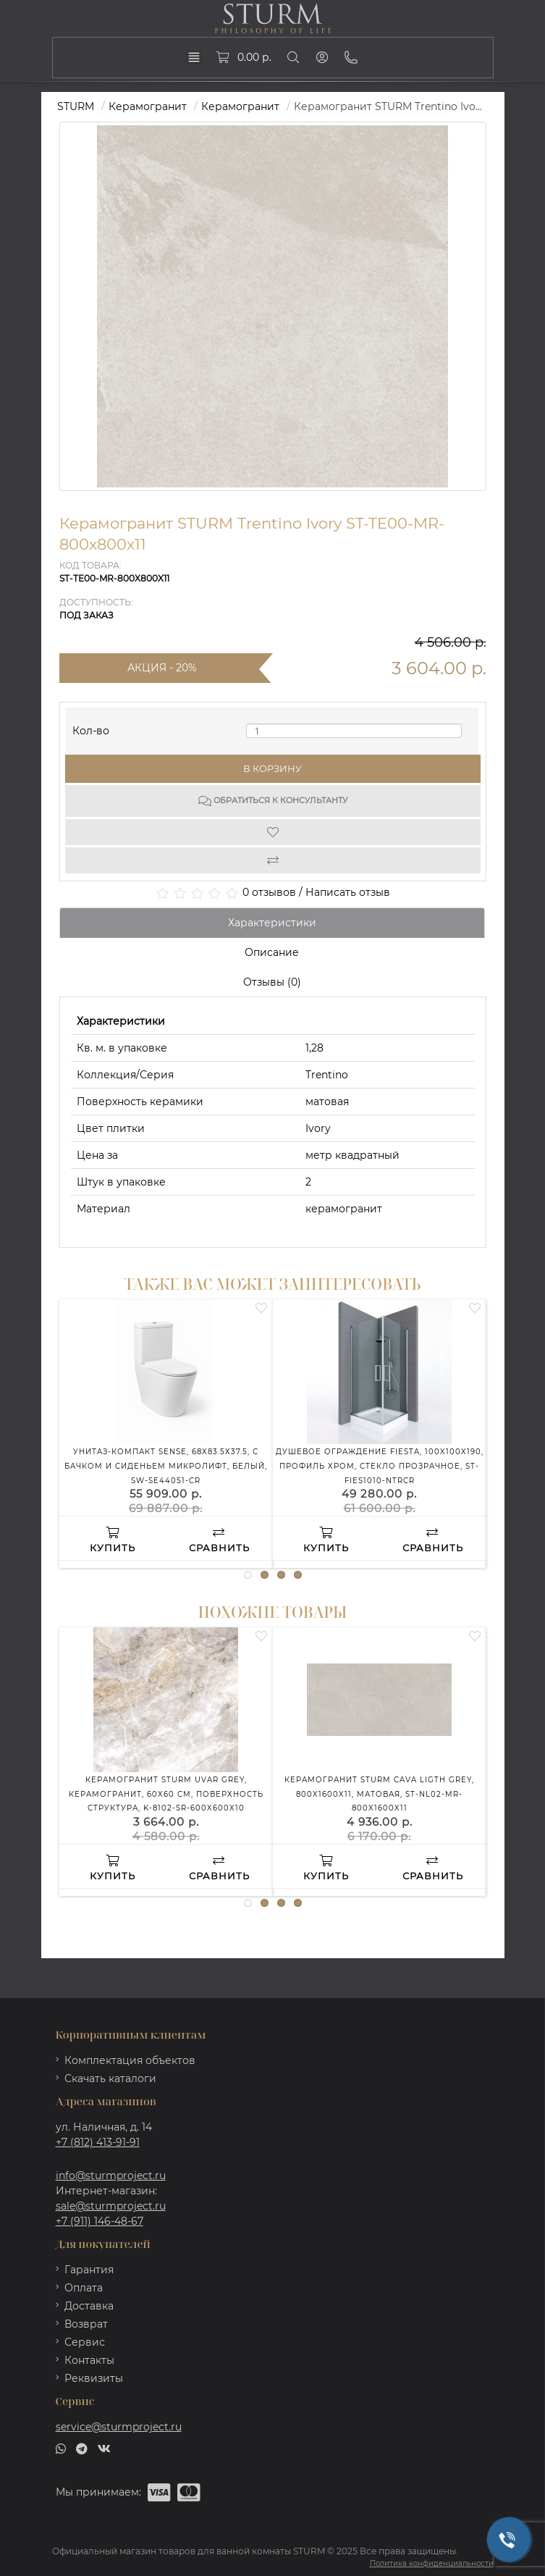 This screenshot has height=2576, width=545. Describe the element at coordinates (75, 106) in the screenshot. I see `STURM [https://sturmproject.ru/]` at that location.